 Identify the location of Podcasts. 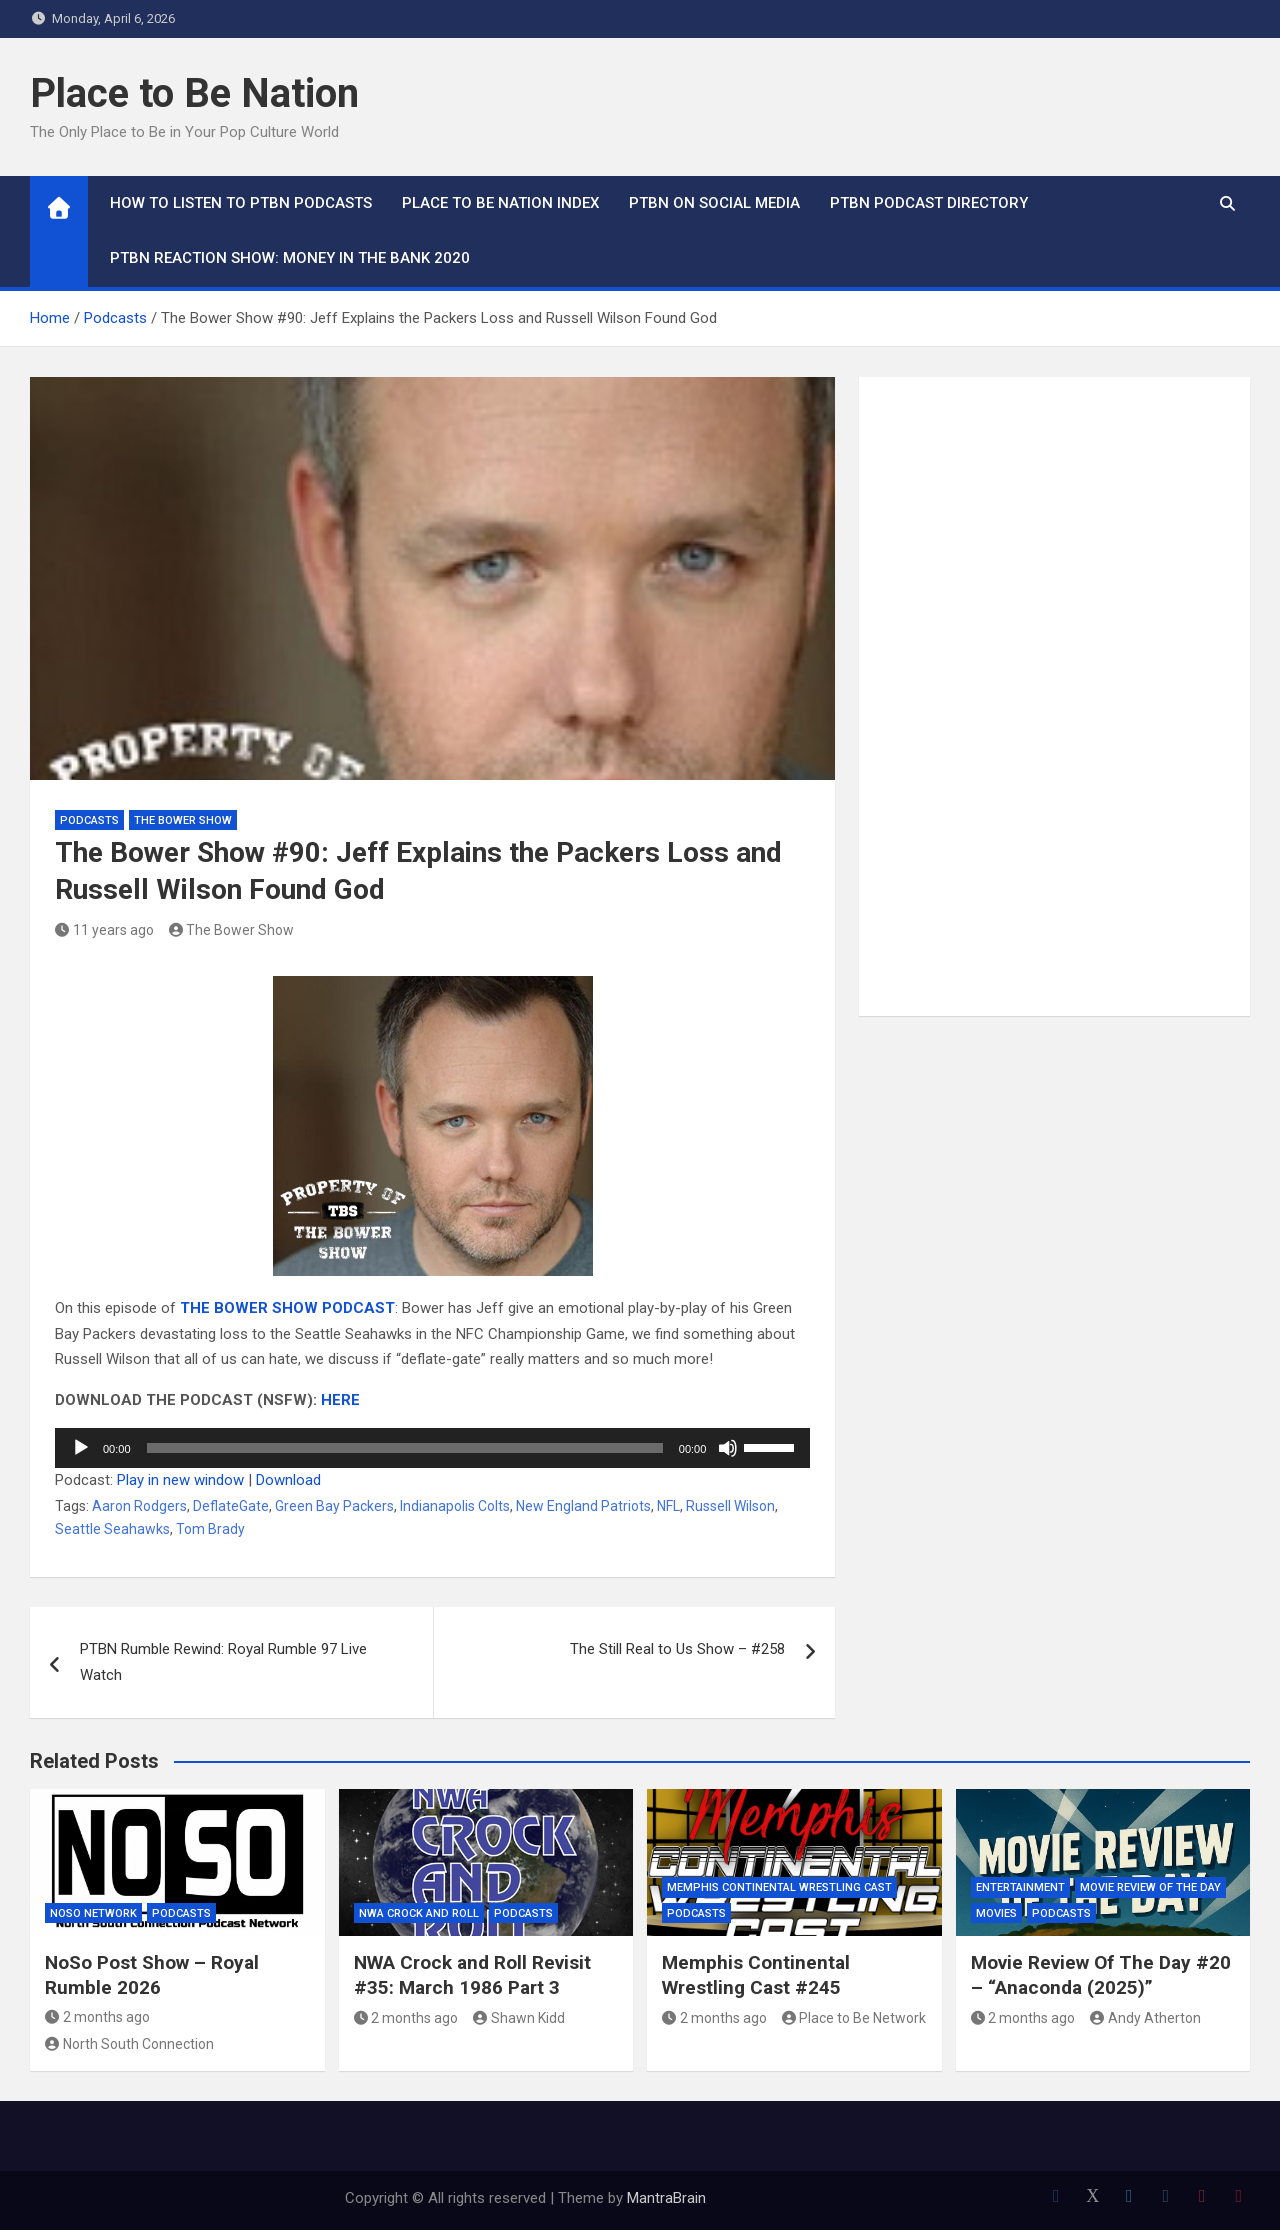
(89, 820).